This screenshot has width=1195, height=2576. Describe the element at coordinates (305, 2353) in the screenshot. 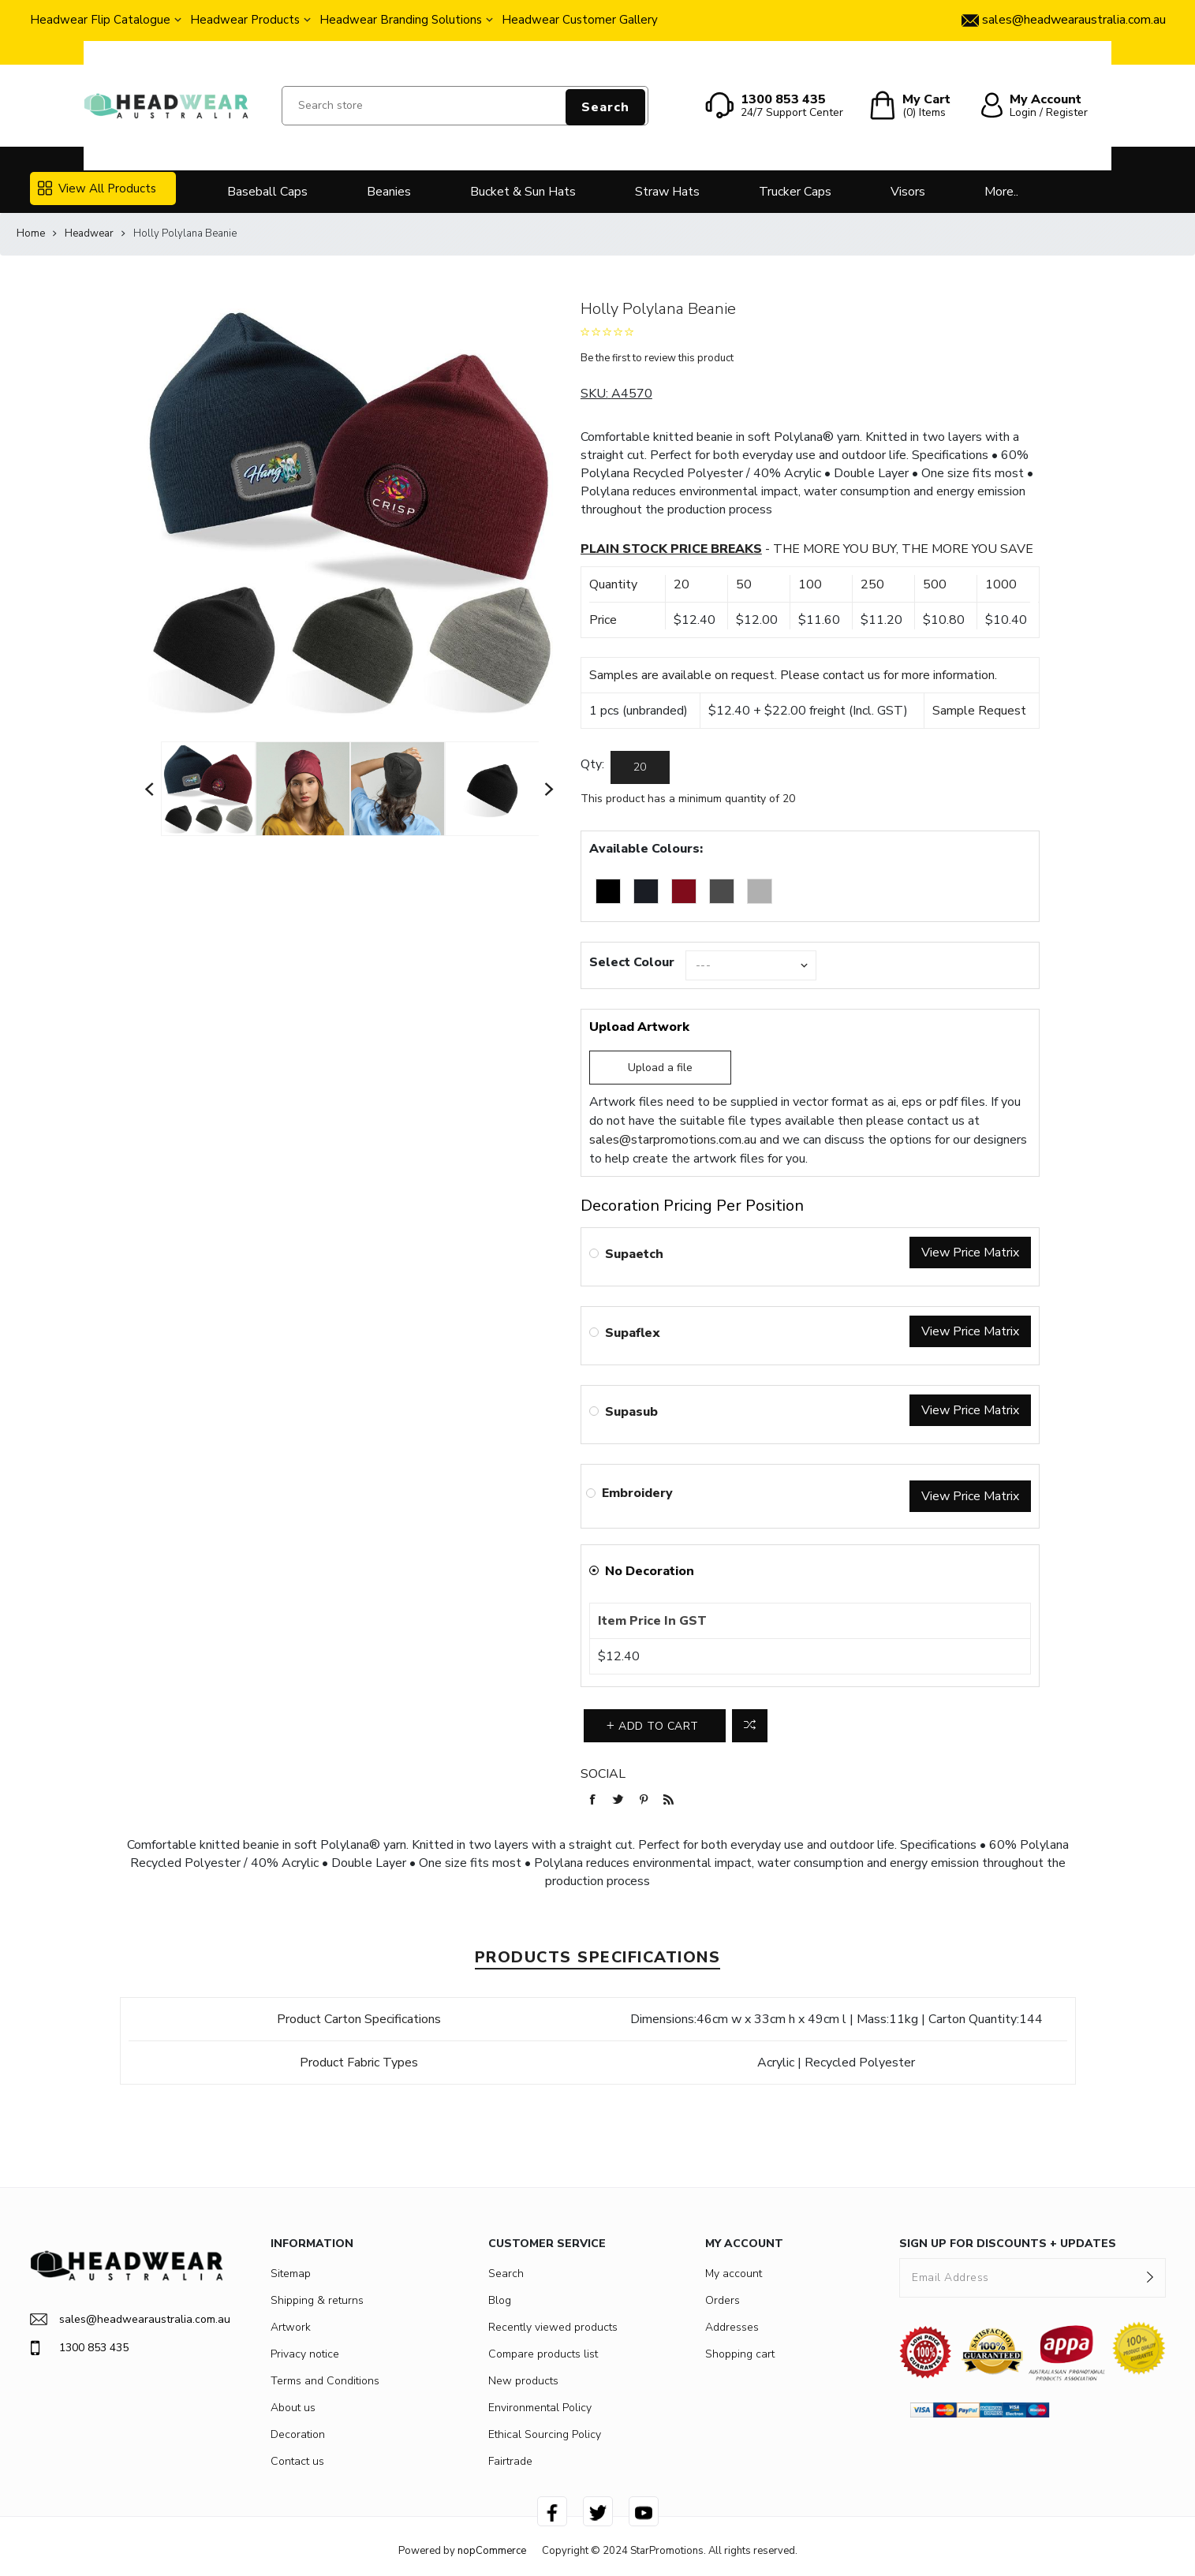

I see `Privacy notice` at that location.